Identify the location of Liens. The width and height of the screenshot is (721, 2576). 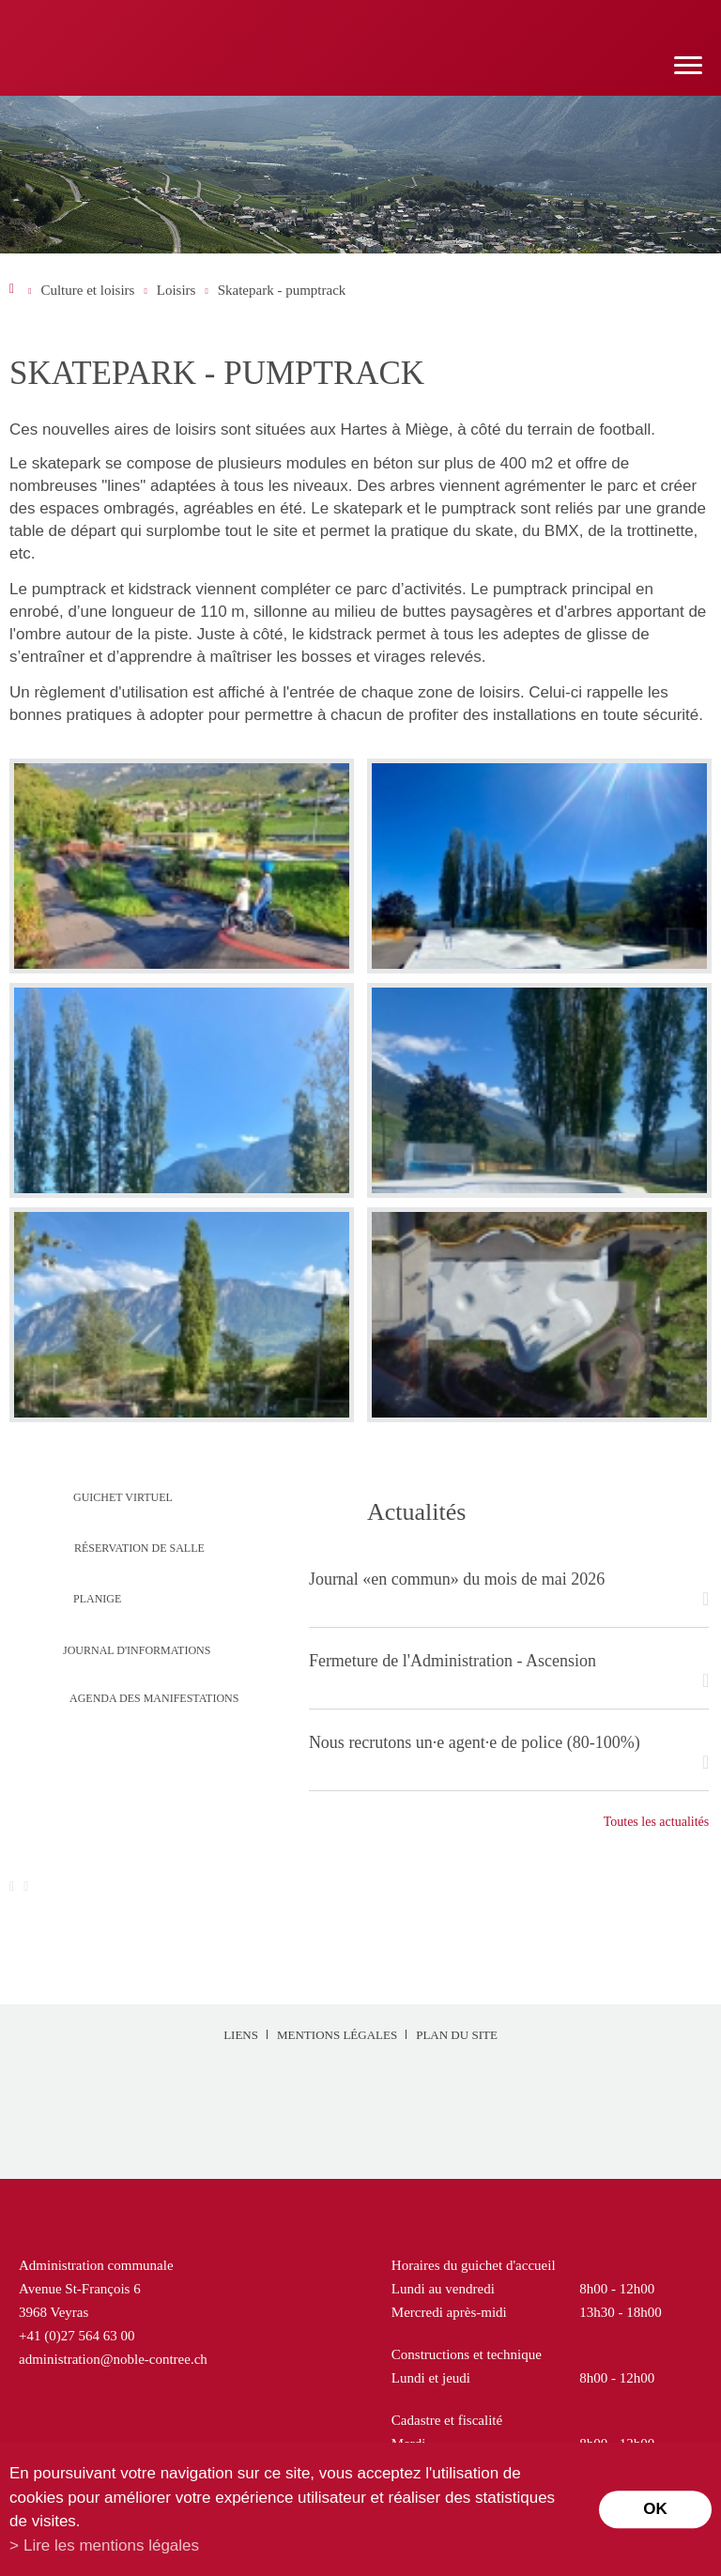
(240, 2035).